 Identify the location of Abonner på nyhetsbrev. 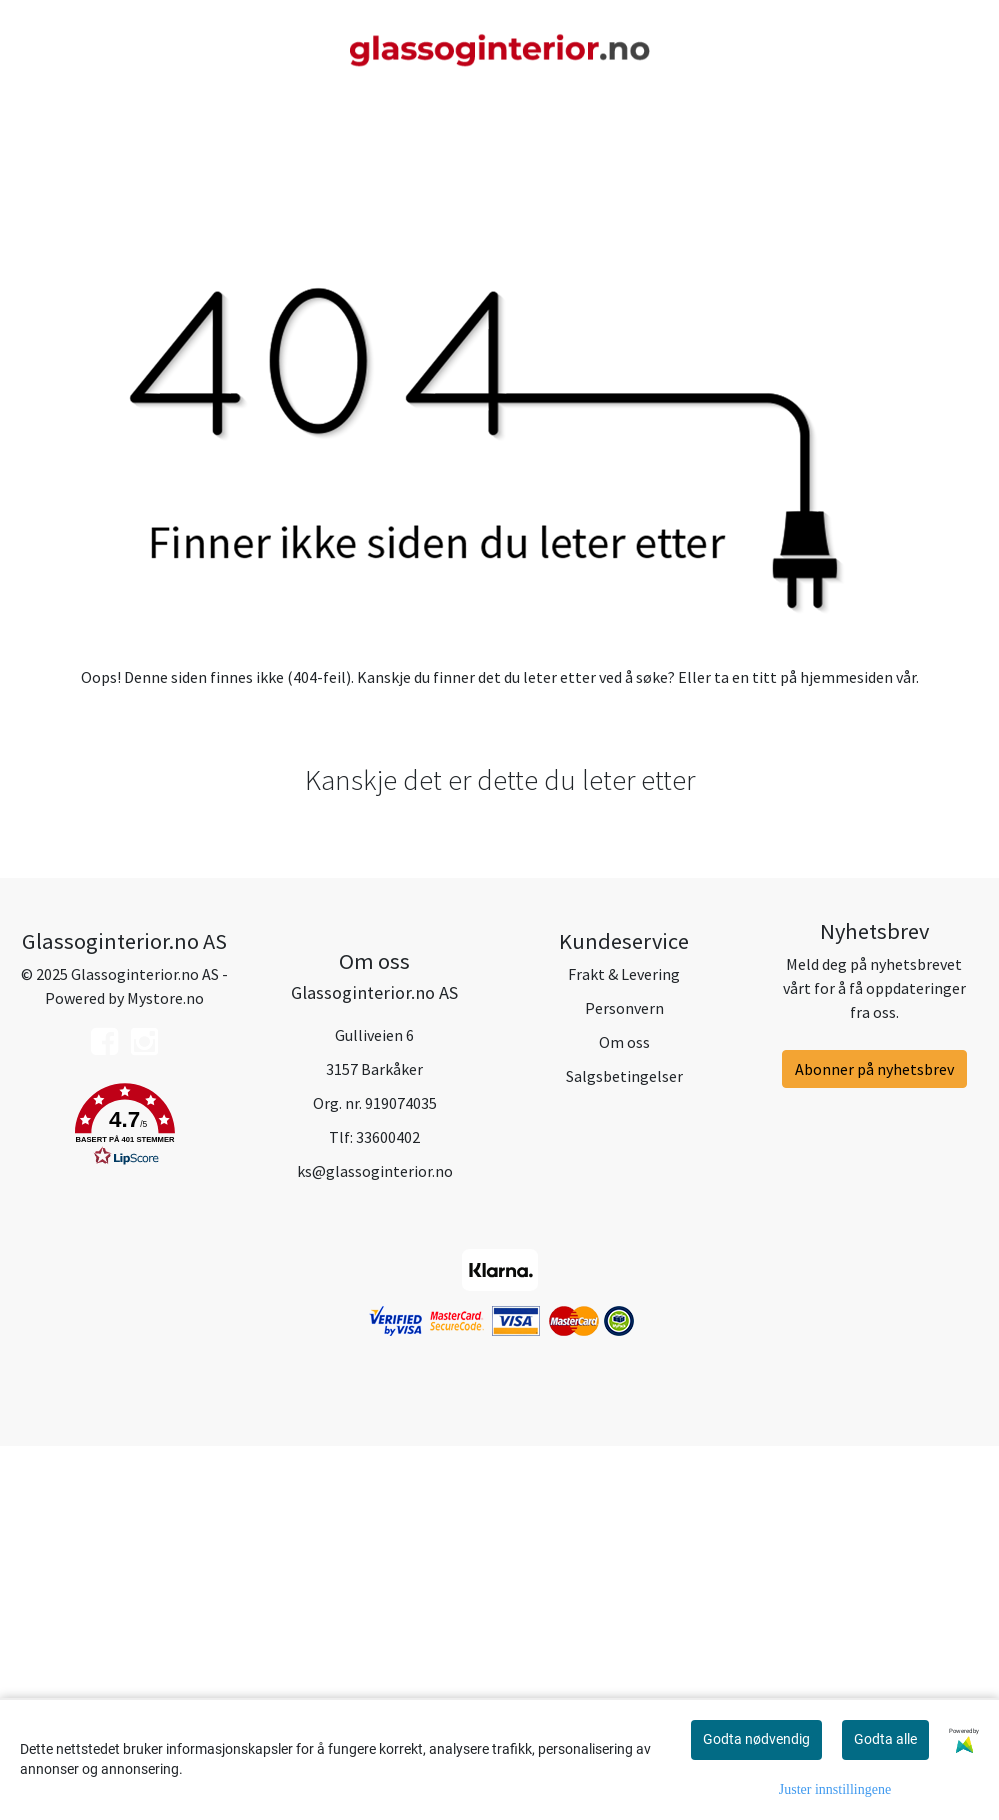
(874, 1443).